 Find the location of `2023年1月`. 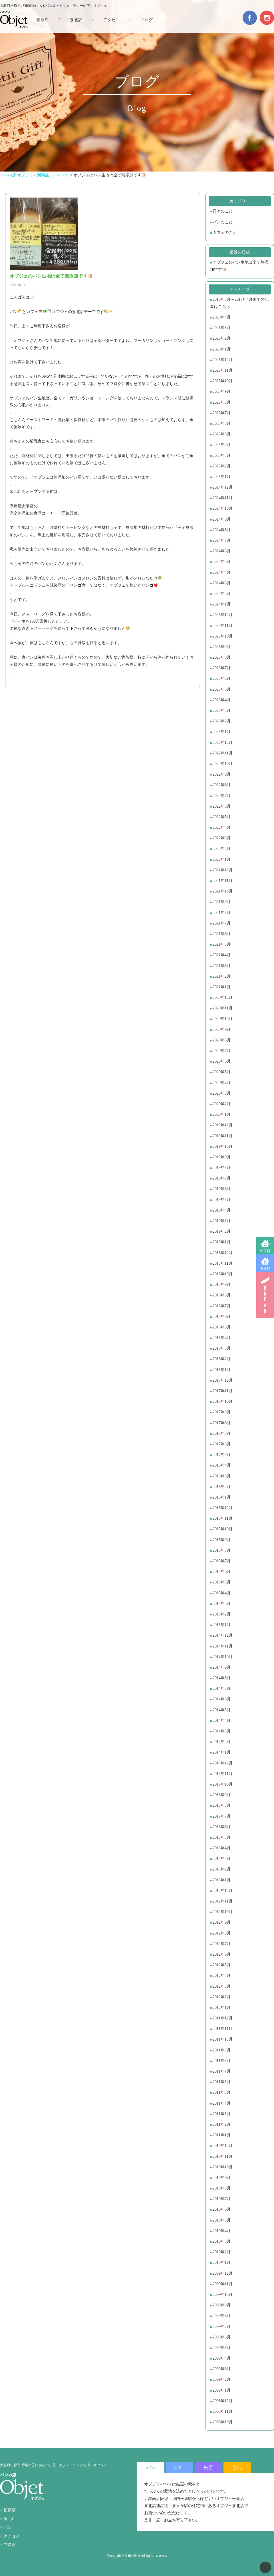

2023年1月 is located at coordinates (222, 732).